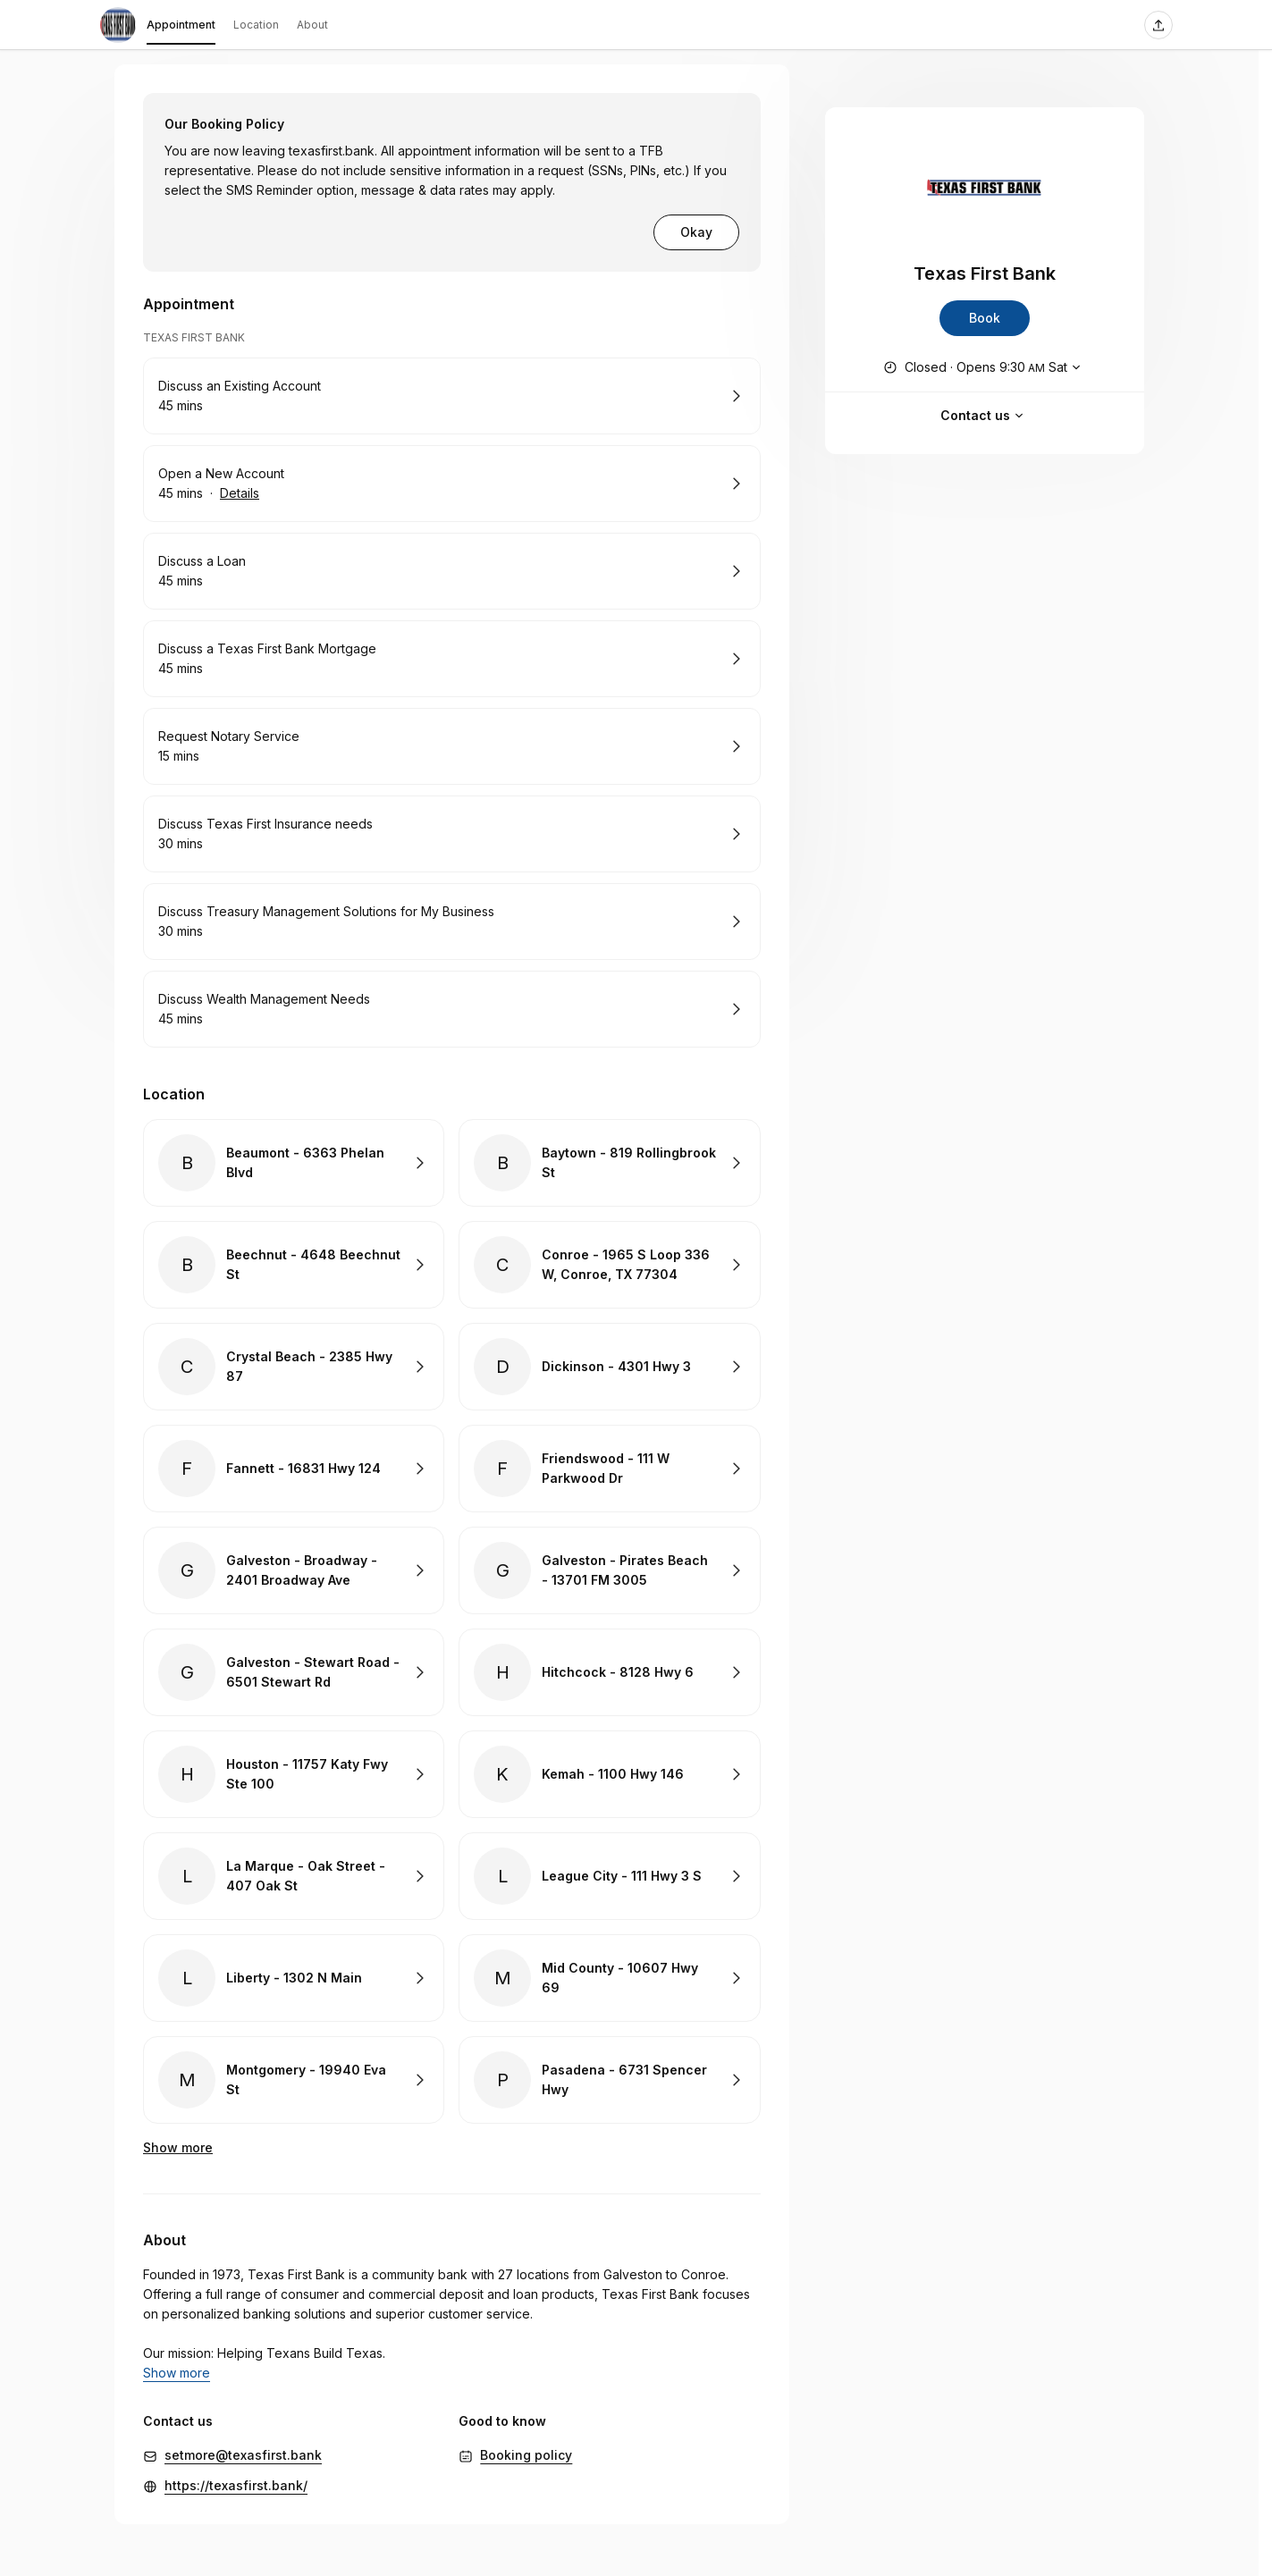 The width and height of the screenshot is (1272, 2576). What do you see at coordinates (984, 367) in the screenshot?
I see `[Show working hours]` at bounding box center [984, 367].